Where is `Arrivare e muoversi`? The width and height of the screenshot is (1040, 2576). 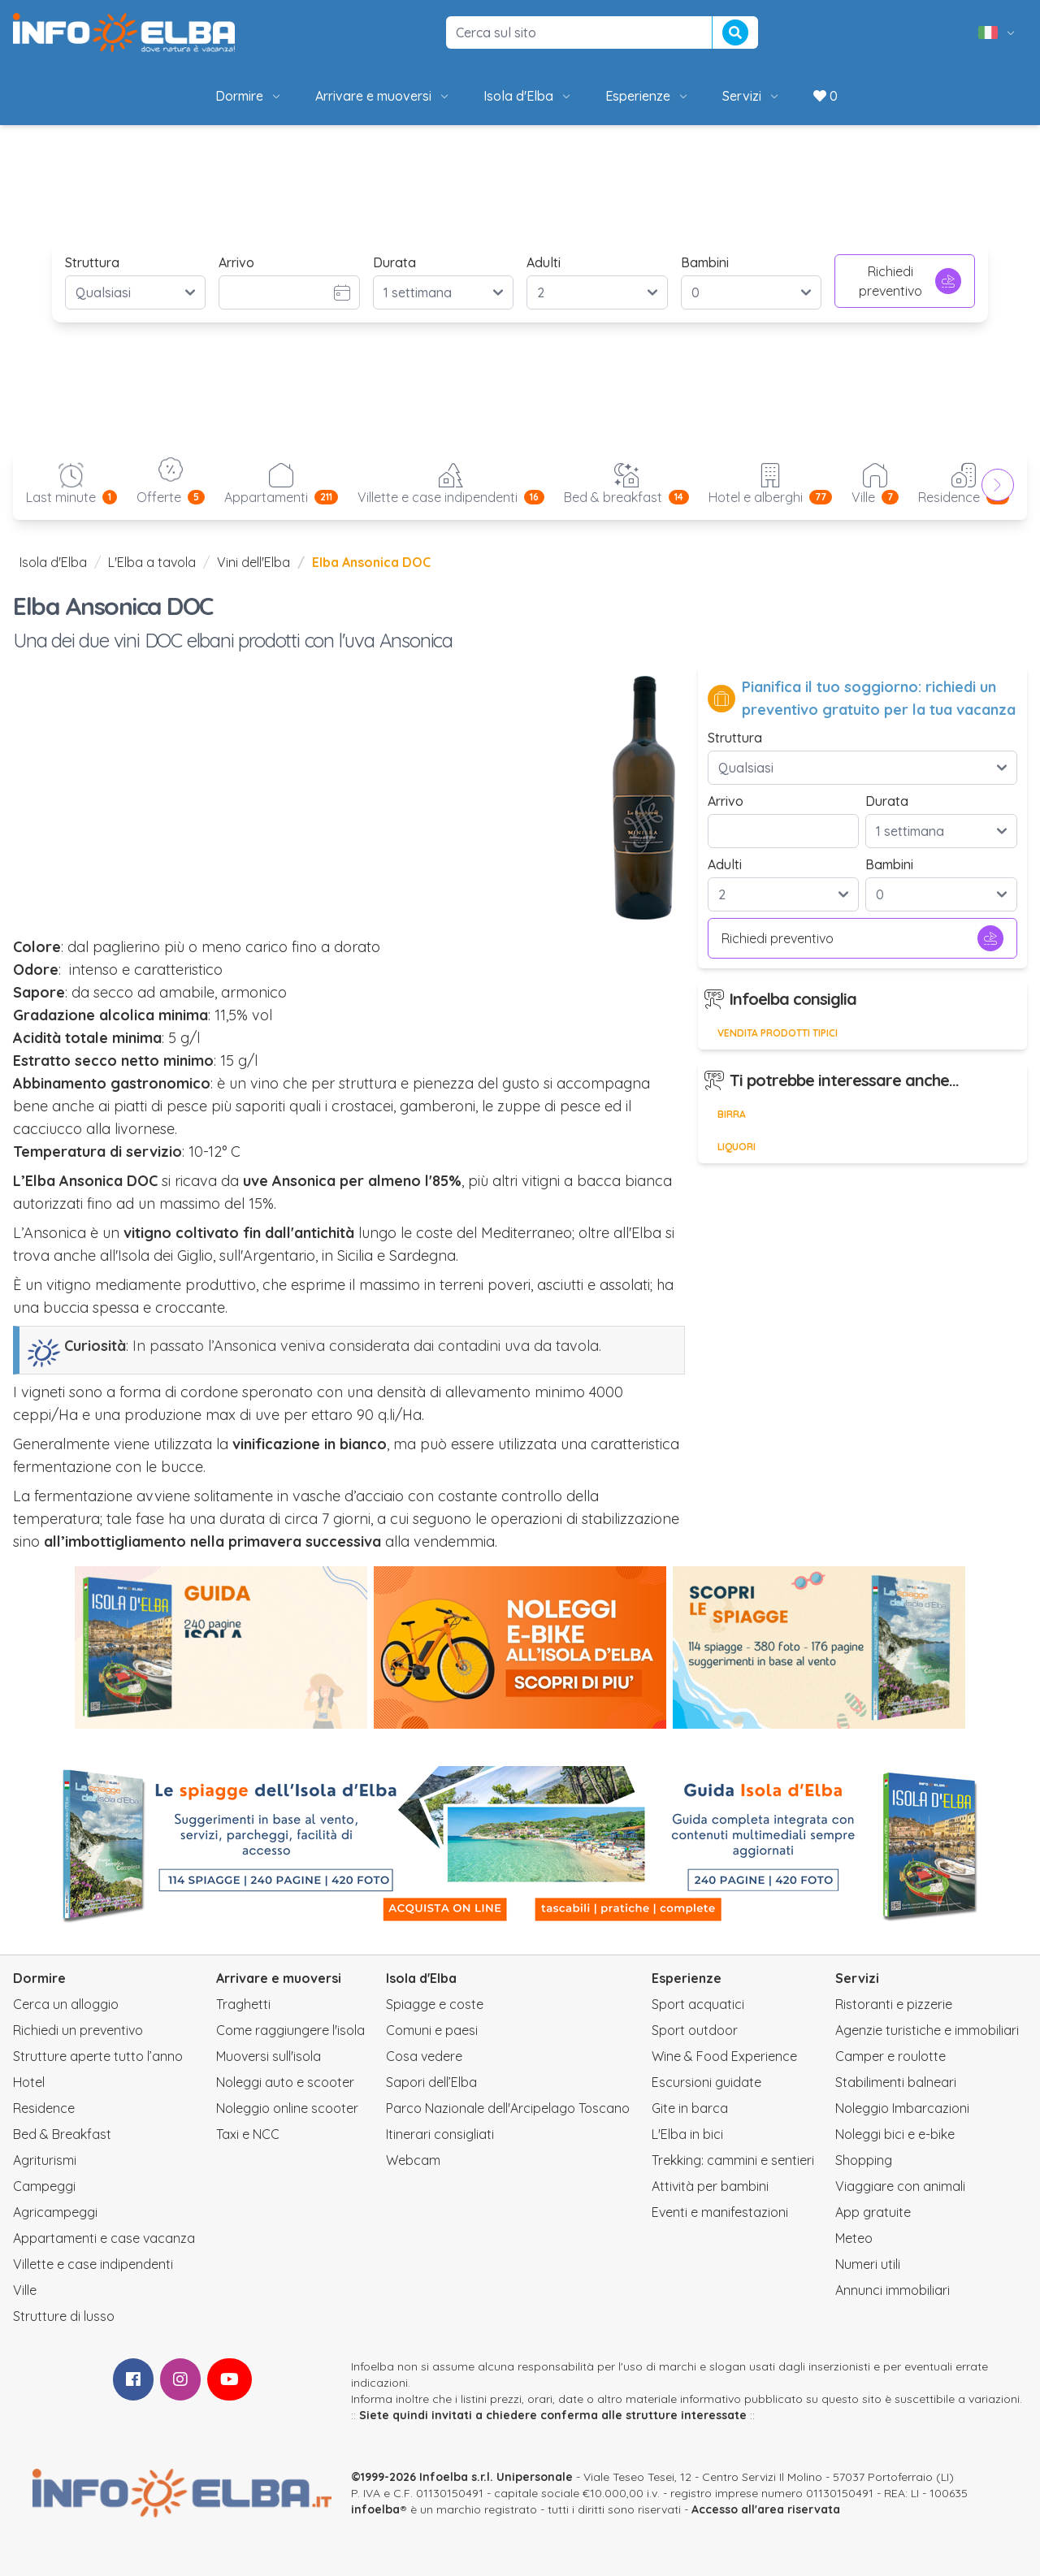 Arrivare e muoversi is located at coordinates (383, 96).